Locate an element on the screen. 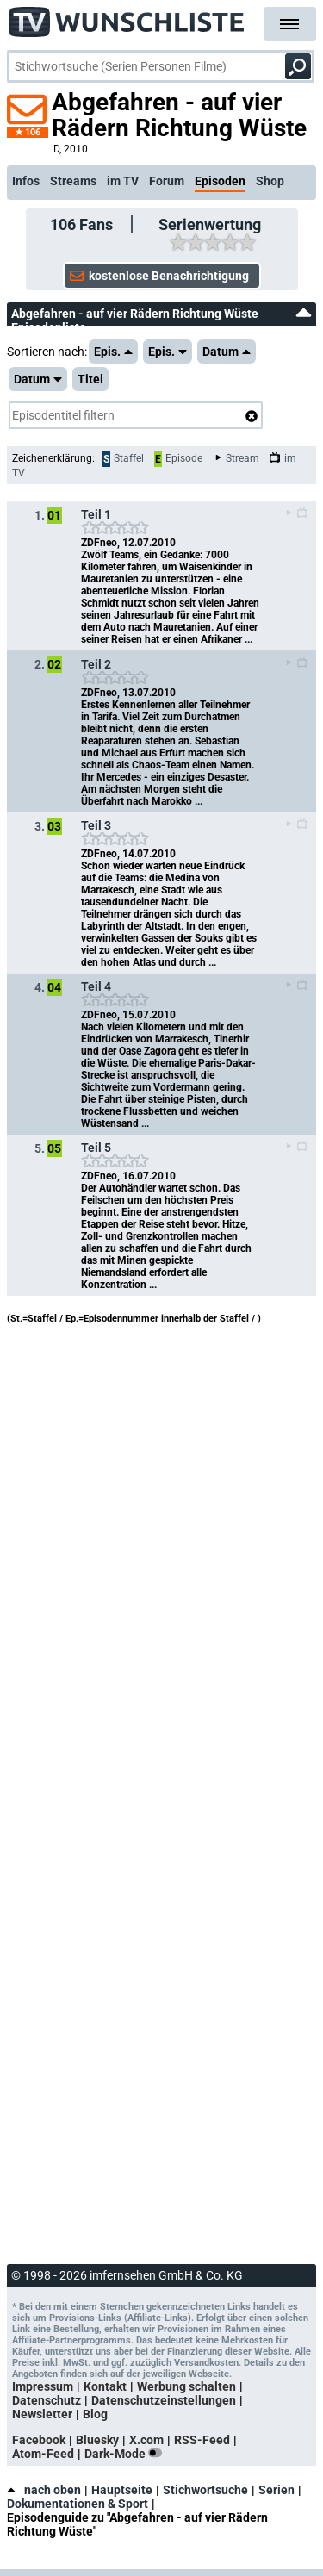  Stichwortsuche is located at coordinates (205, 2490).